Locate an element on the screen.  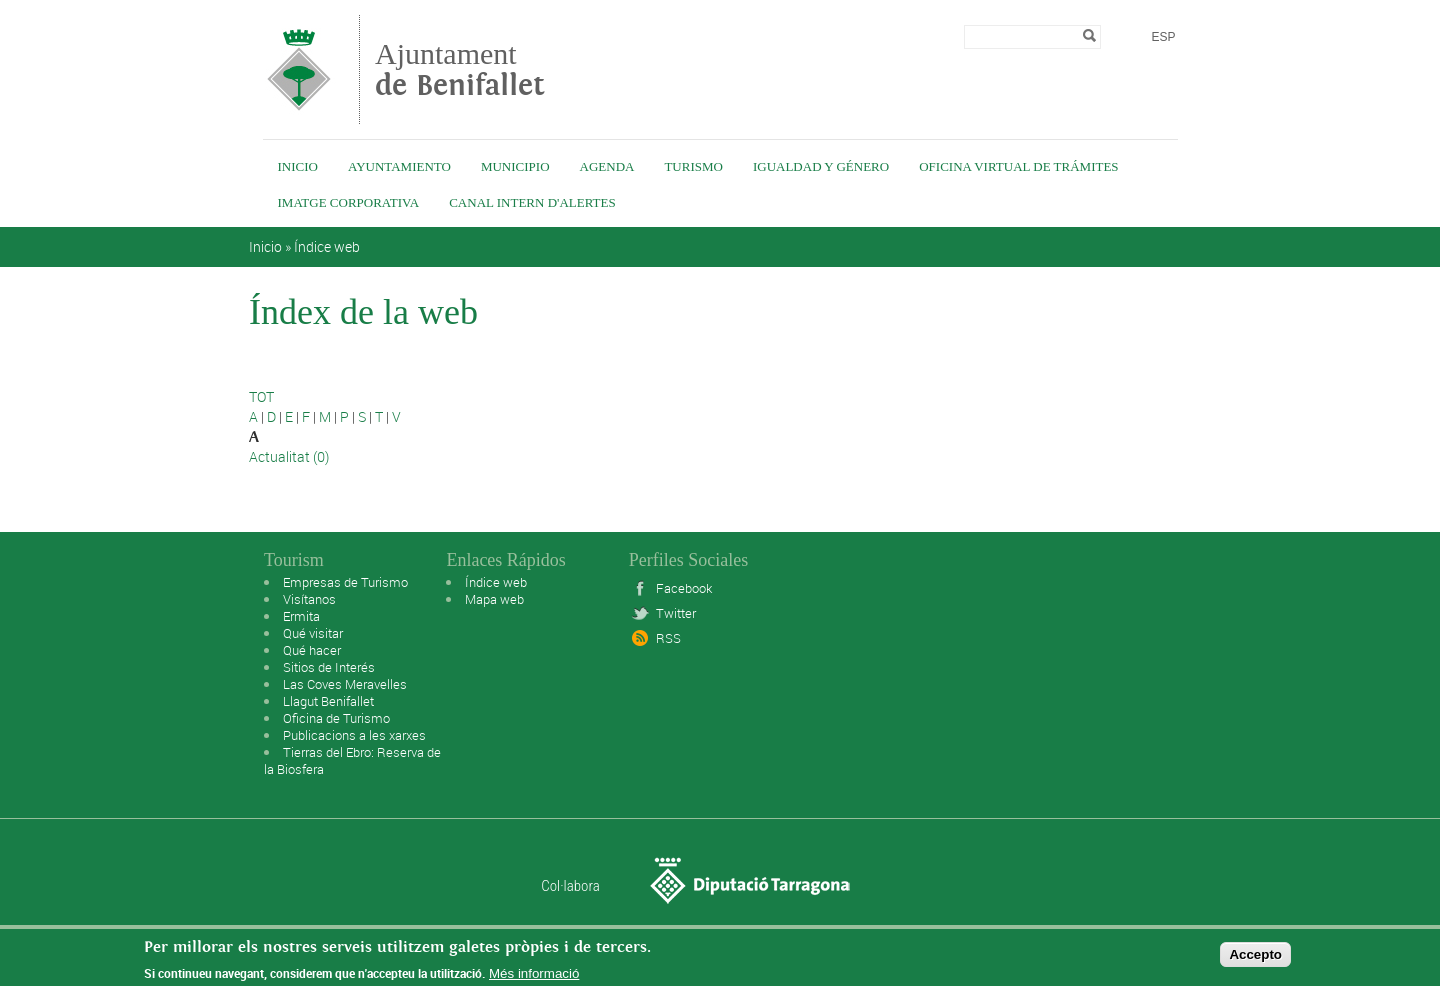
Qué visitar is located at coordinates (313, 633).